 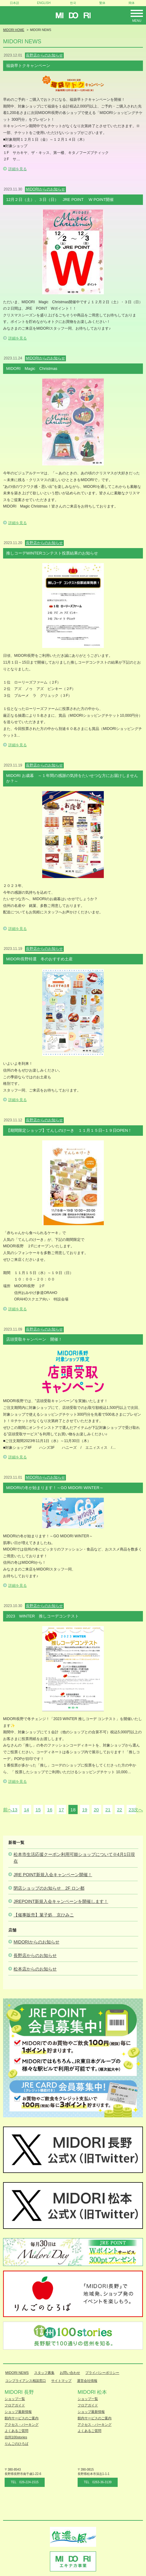 I want to click on 19, so click(x=84, y=1809).